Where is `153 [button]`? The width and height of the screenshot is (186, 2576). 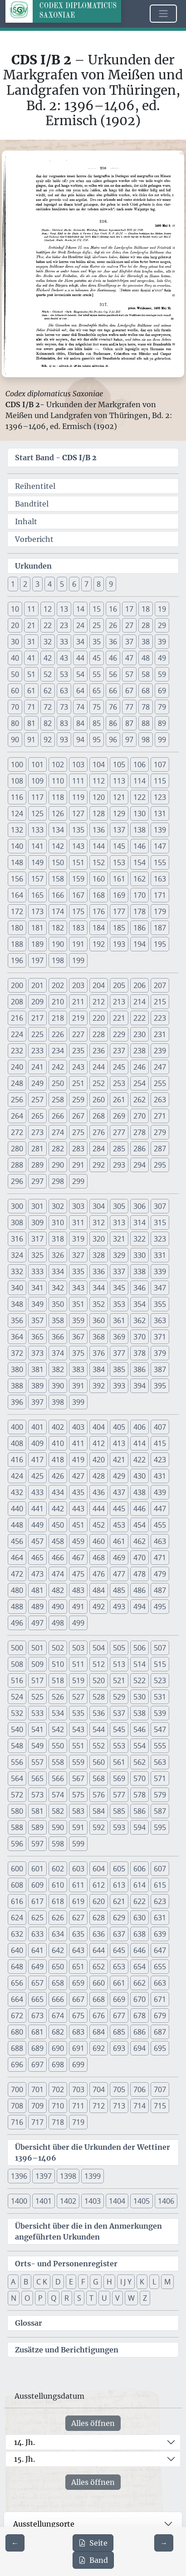
153 [button] is located at coordinates (119, 862).